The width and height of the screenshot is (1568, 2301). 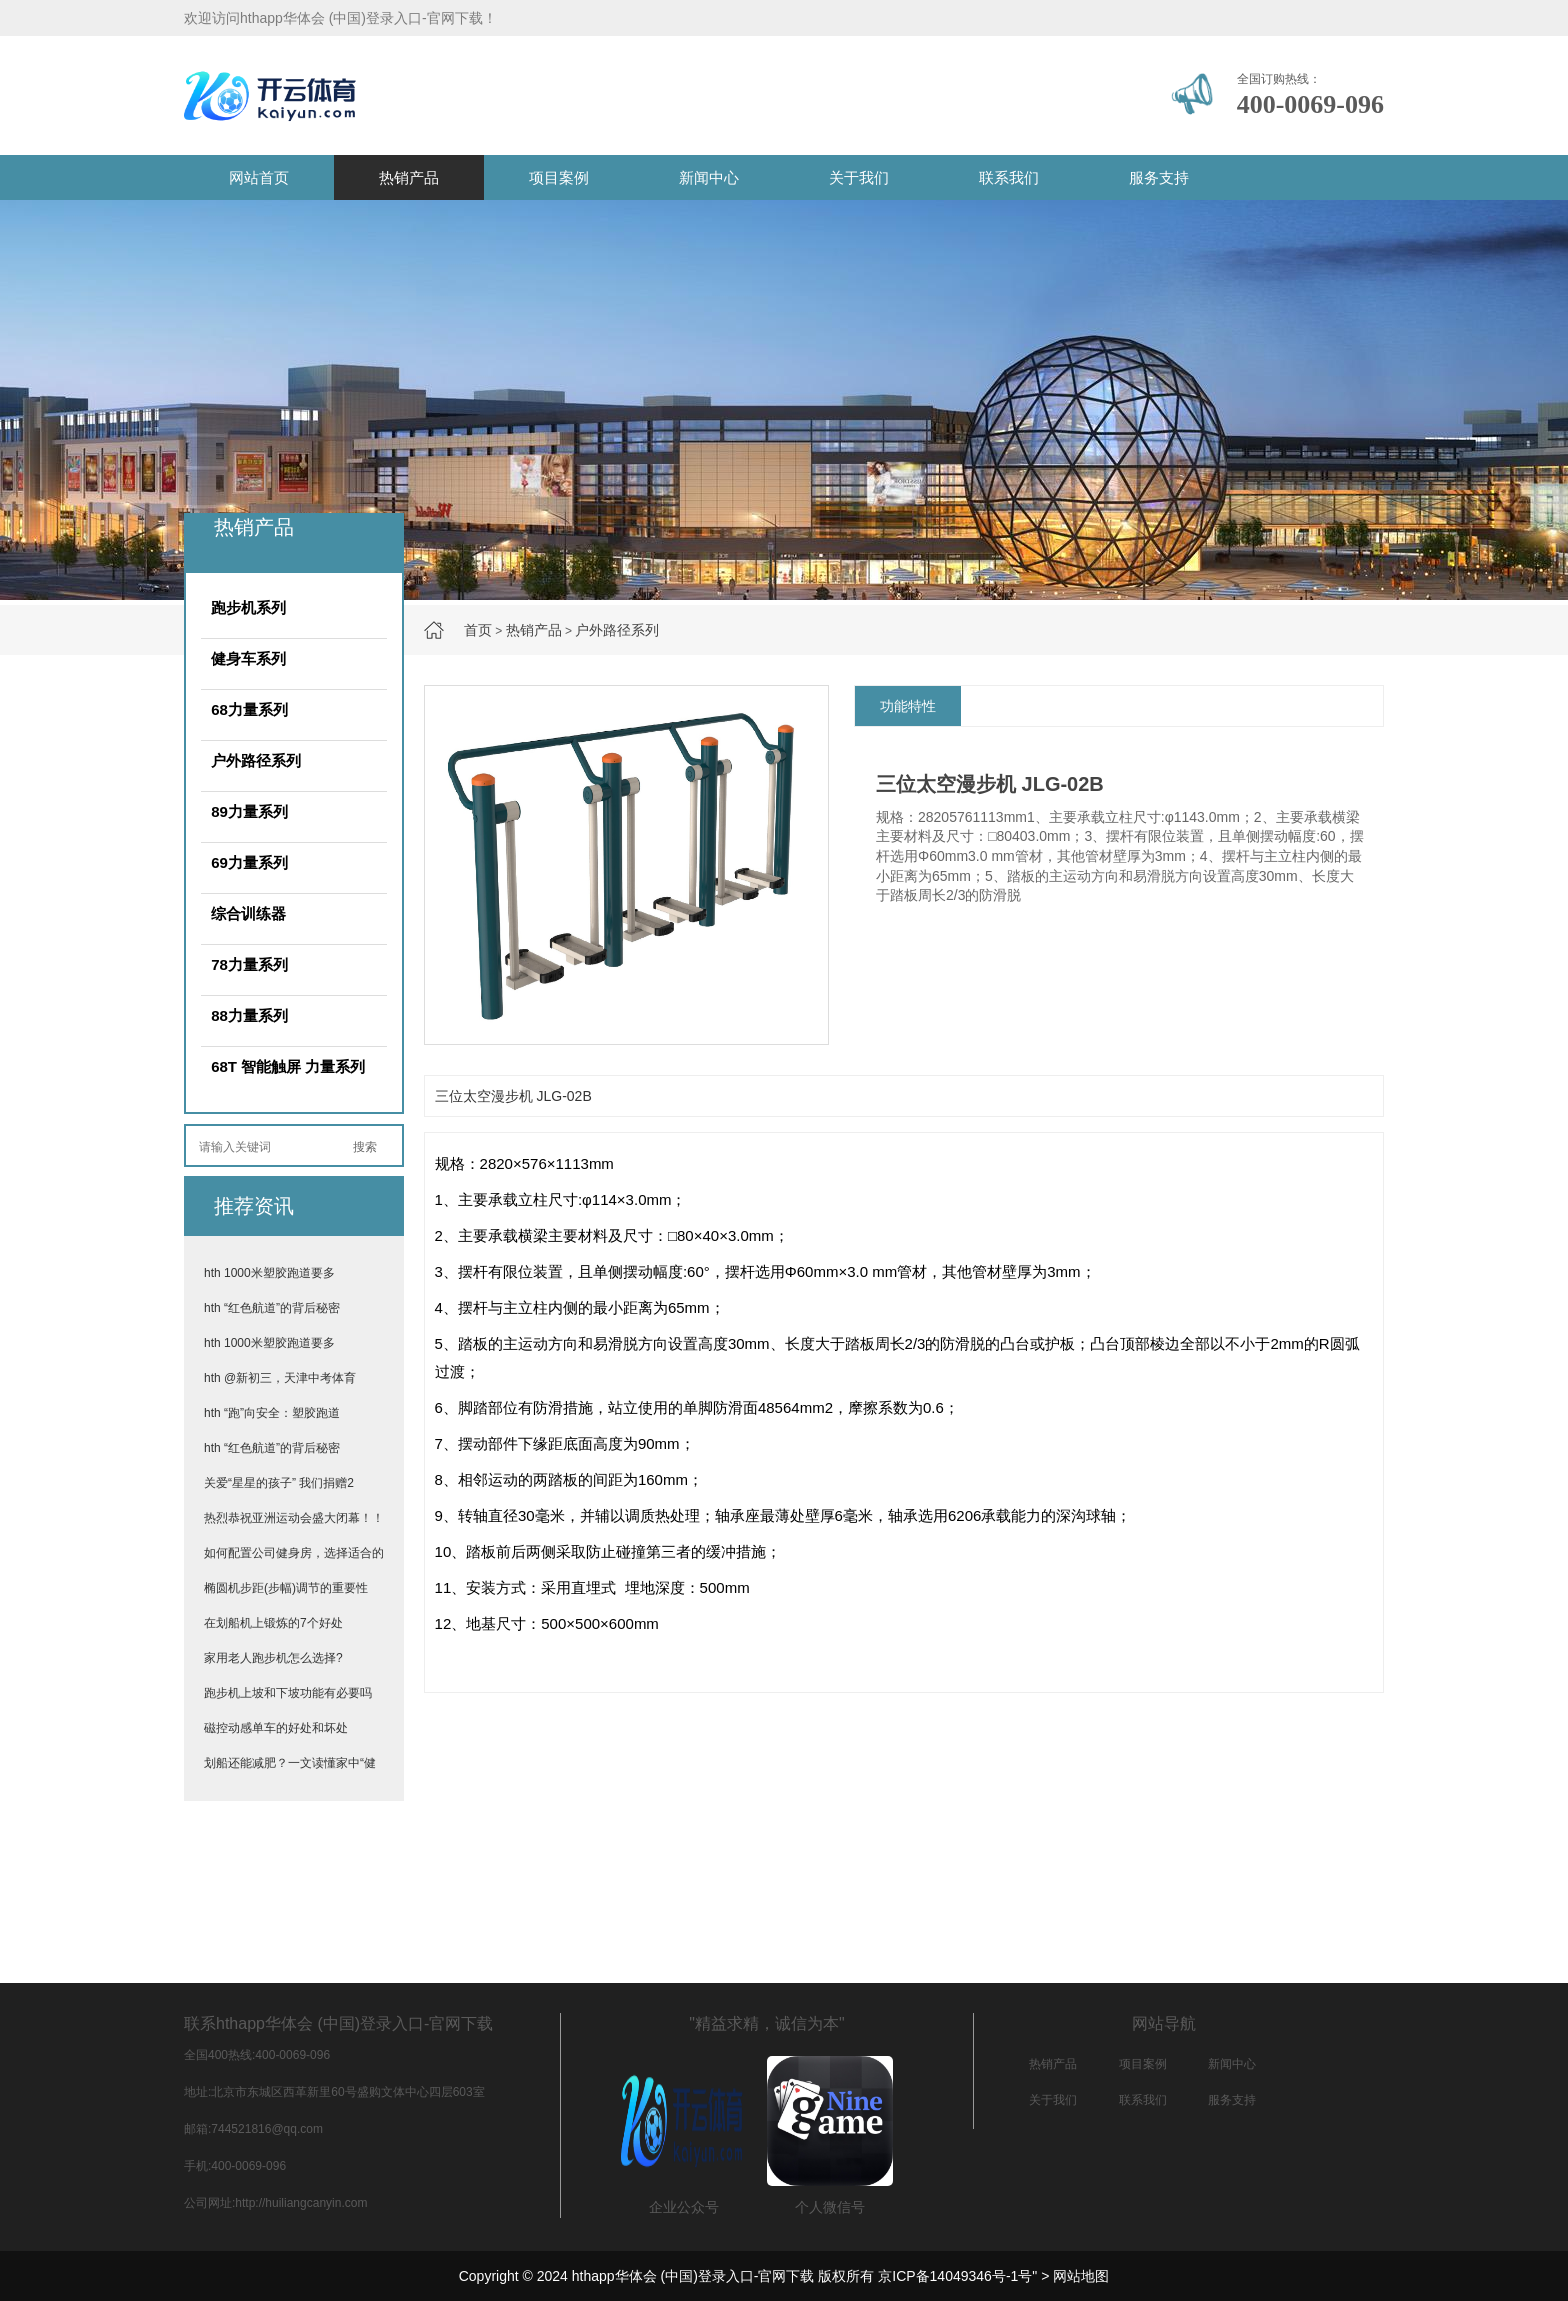 I want to click on 68力量系列, so click(x=249, y=709).